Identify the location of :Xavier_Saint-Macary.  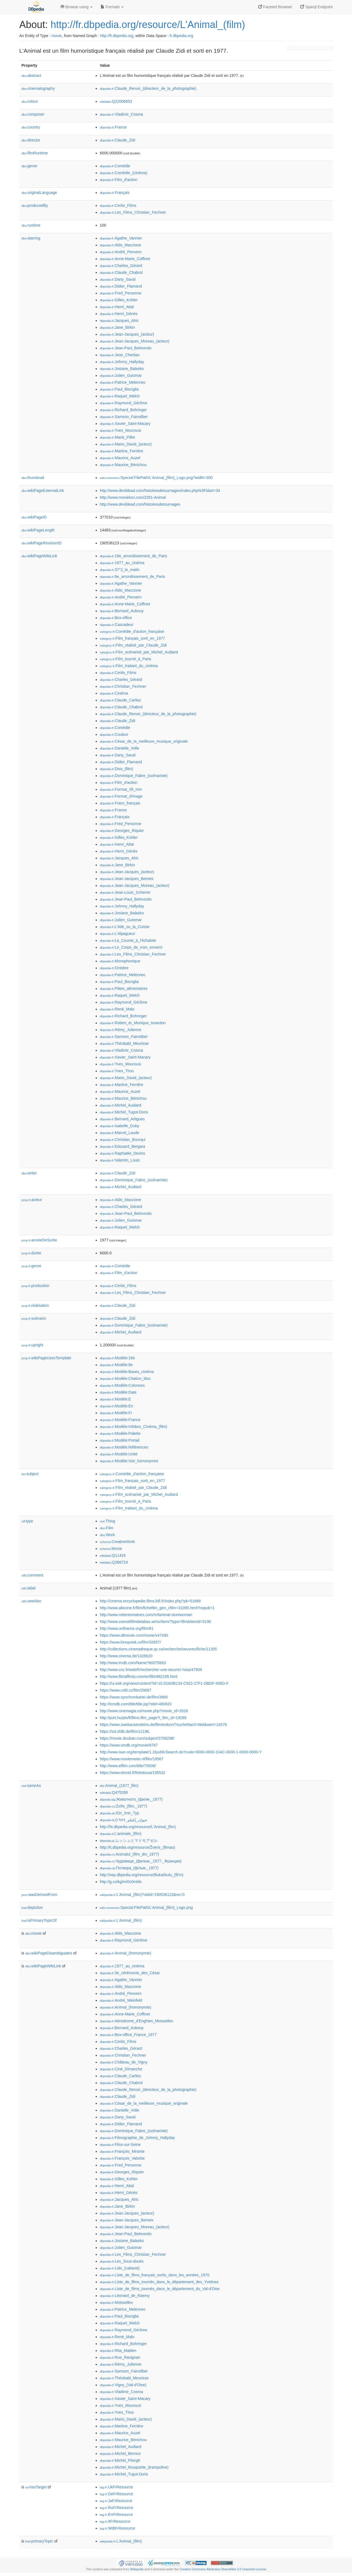
(125, 423).